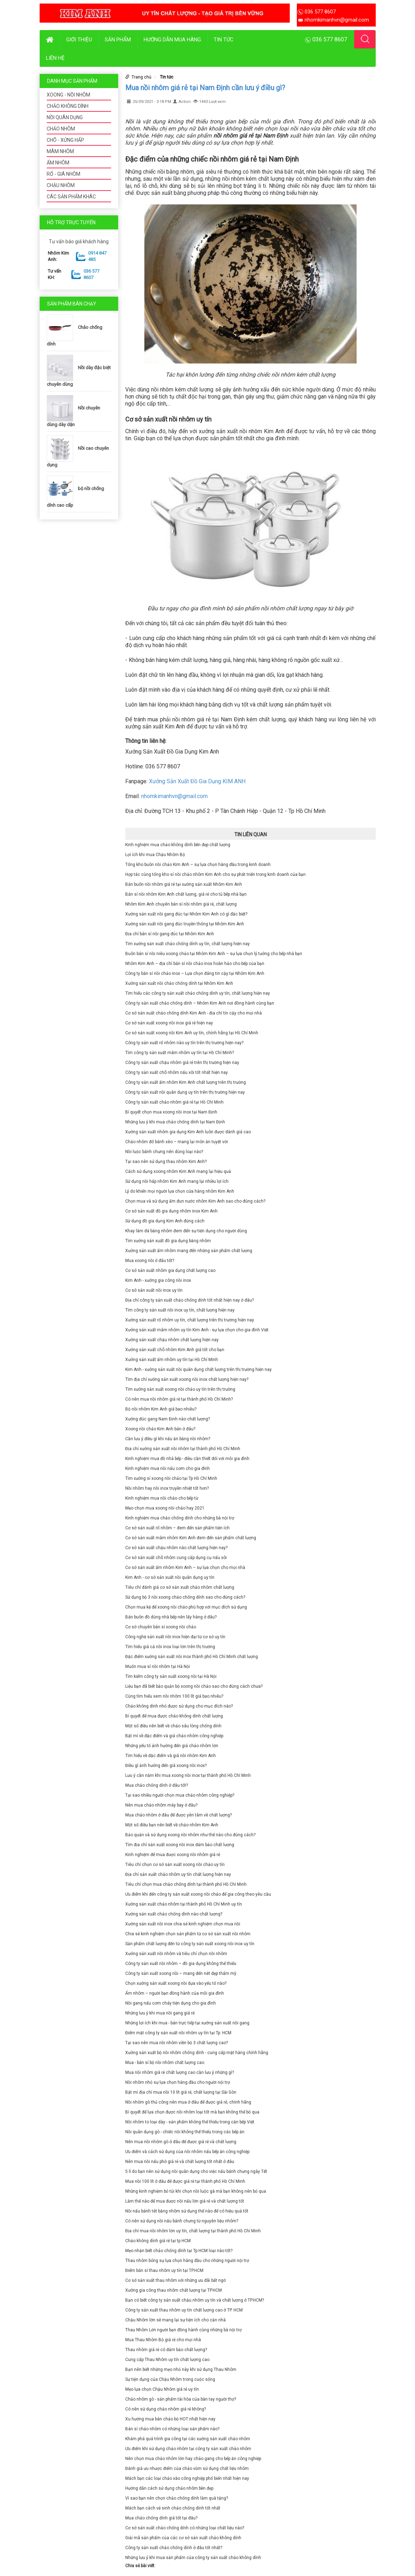 Image resolution: width=415 pixels, height=2576 pixels. What do you see at coordinates (174, 1696) in the screenshot?
I see `Cùng tìm hiểu xem nồi nhôm 100 lít giá bao nhiêu?` at bounding box center [174, 1696].